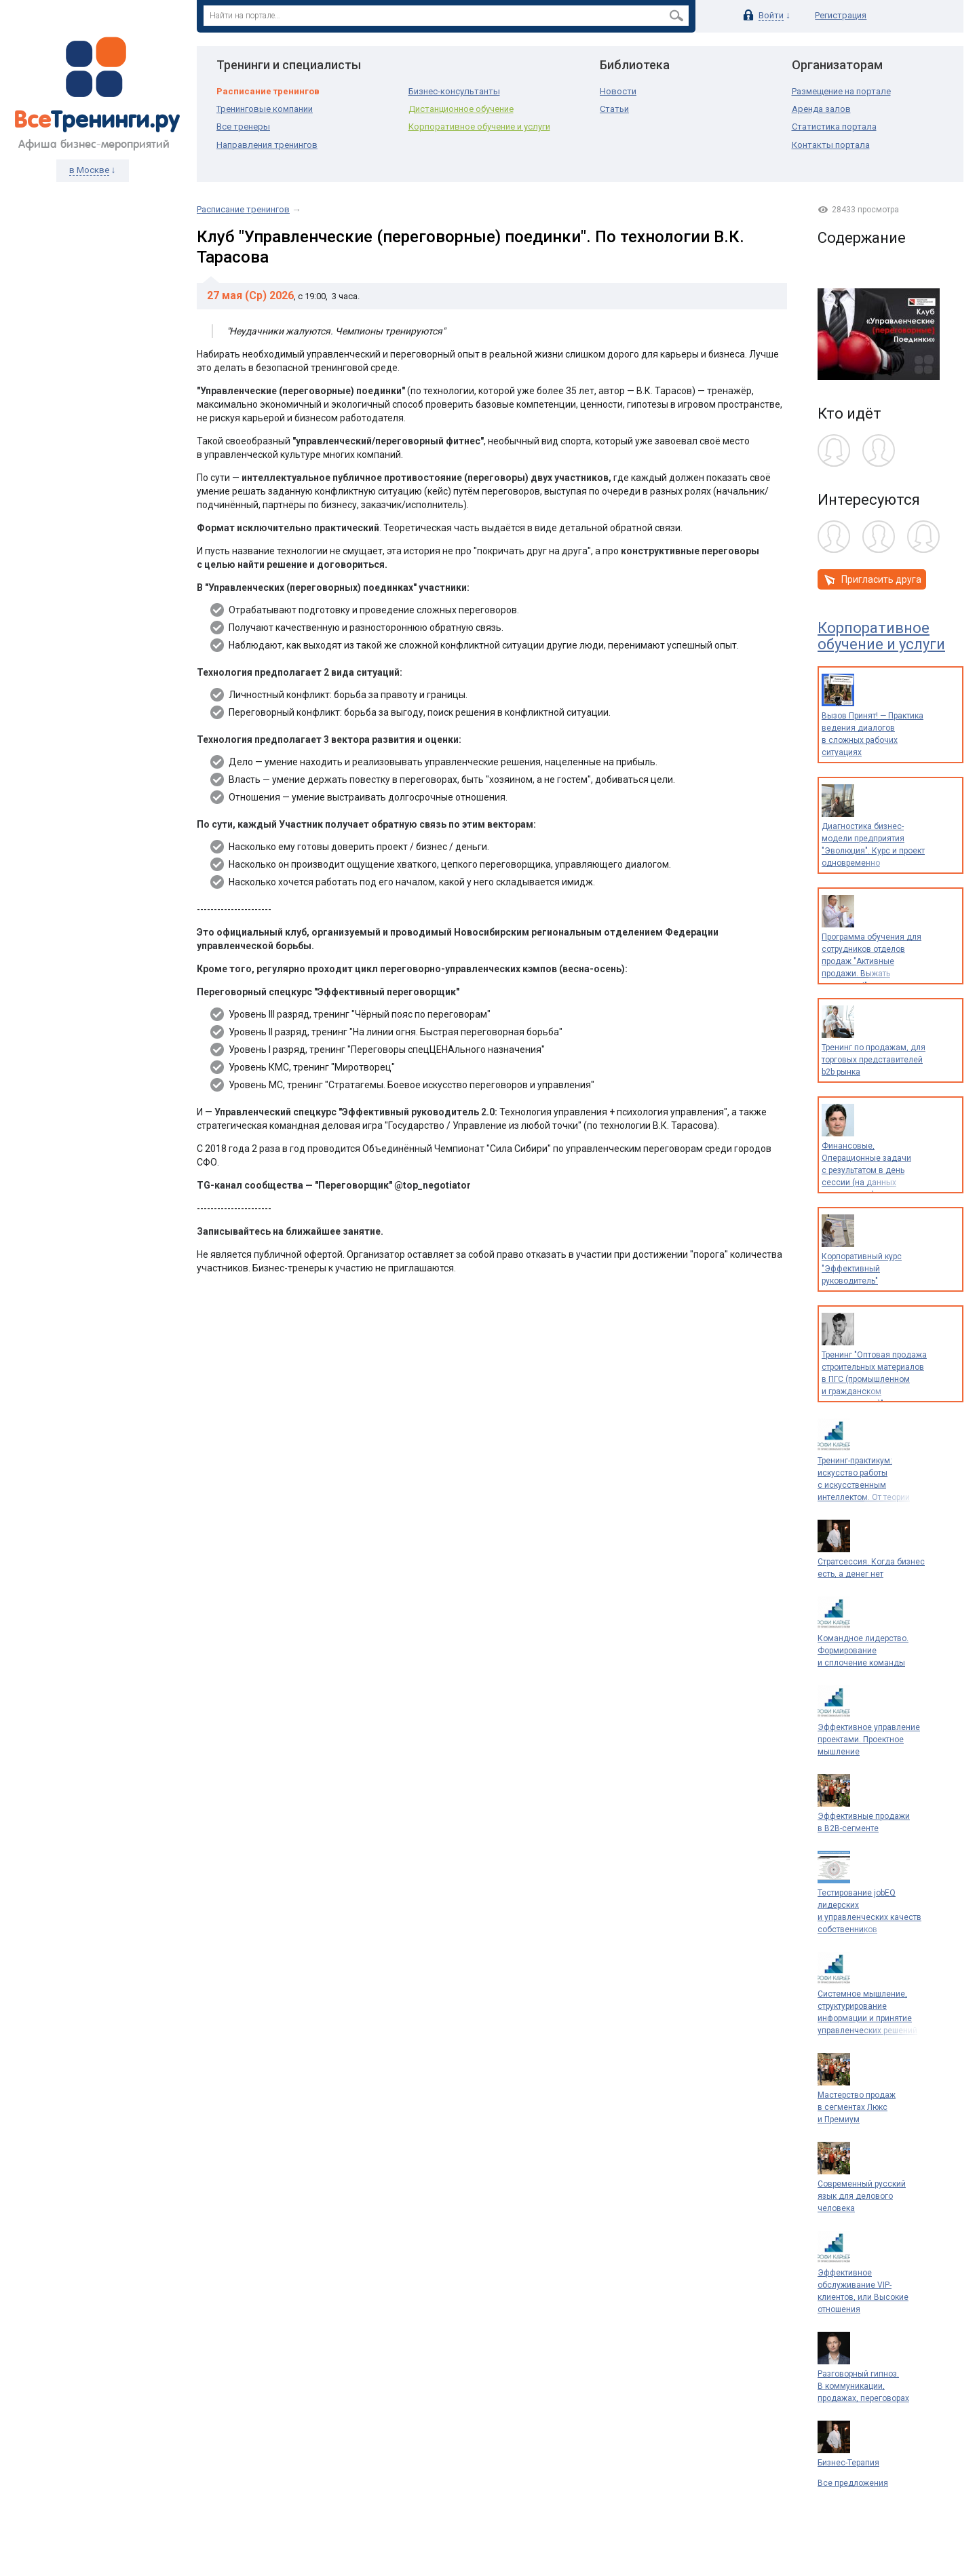 Image resolution: width=977 pixels, height=2576 pixels. What do you see at coordinates (866, 1170) in the screenshot?
I see `Финансовые, Операционные задачи с результатом в день сессии (на данных предприятия)` at bounding box center [866, 1170].